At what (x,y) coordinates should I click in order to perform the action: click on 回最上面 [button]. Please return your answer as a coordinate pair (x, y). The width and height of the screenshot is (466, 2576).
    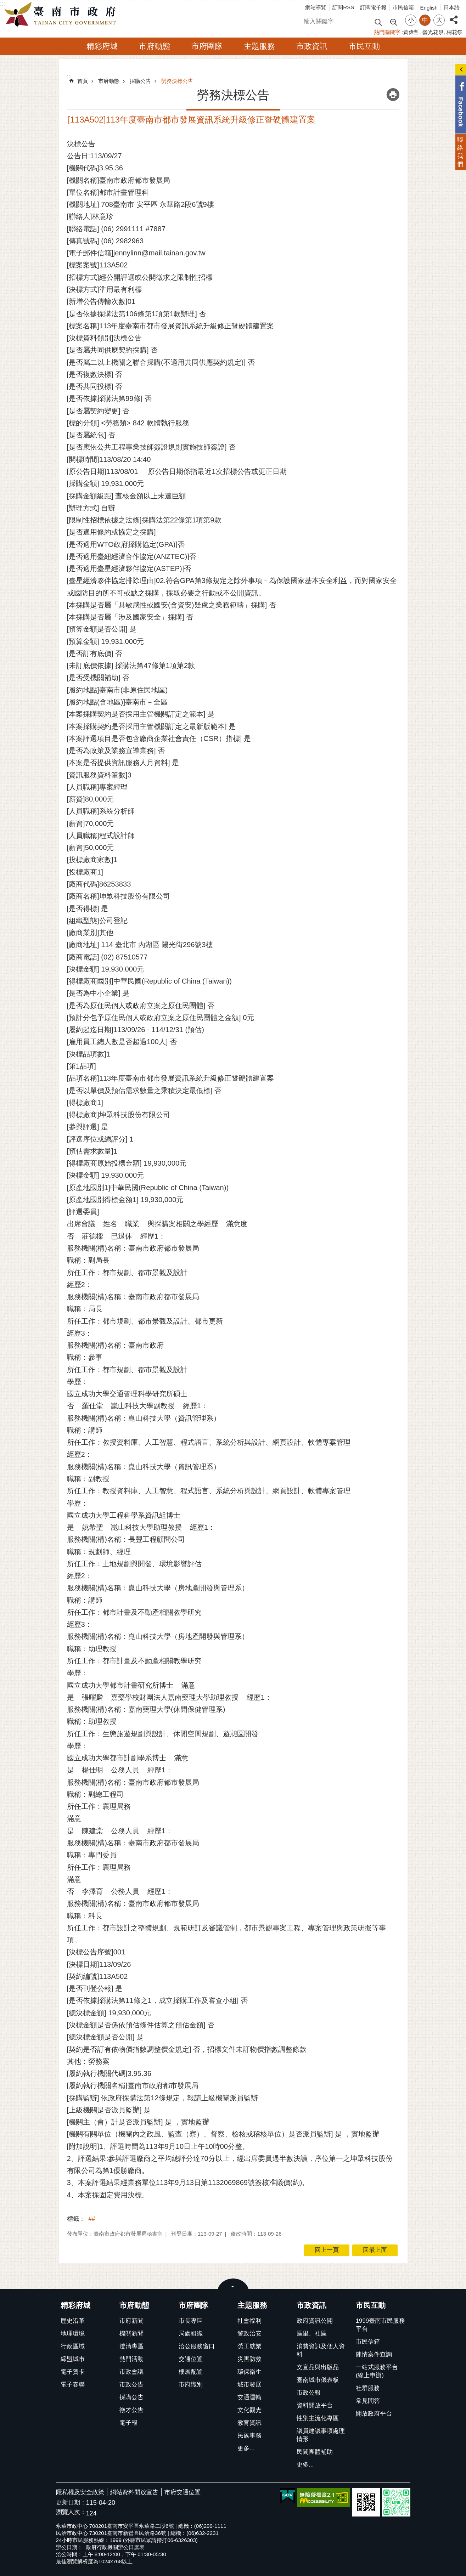
    Looking at the image, I should click on (375, 2250).